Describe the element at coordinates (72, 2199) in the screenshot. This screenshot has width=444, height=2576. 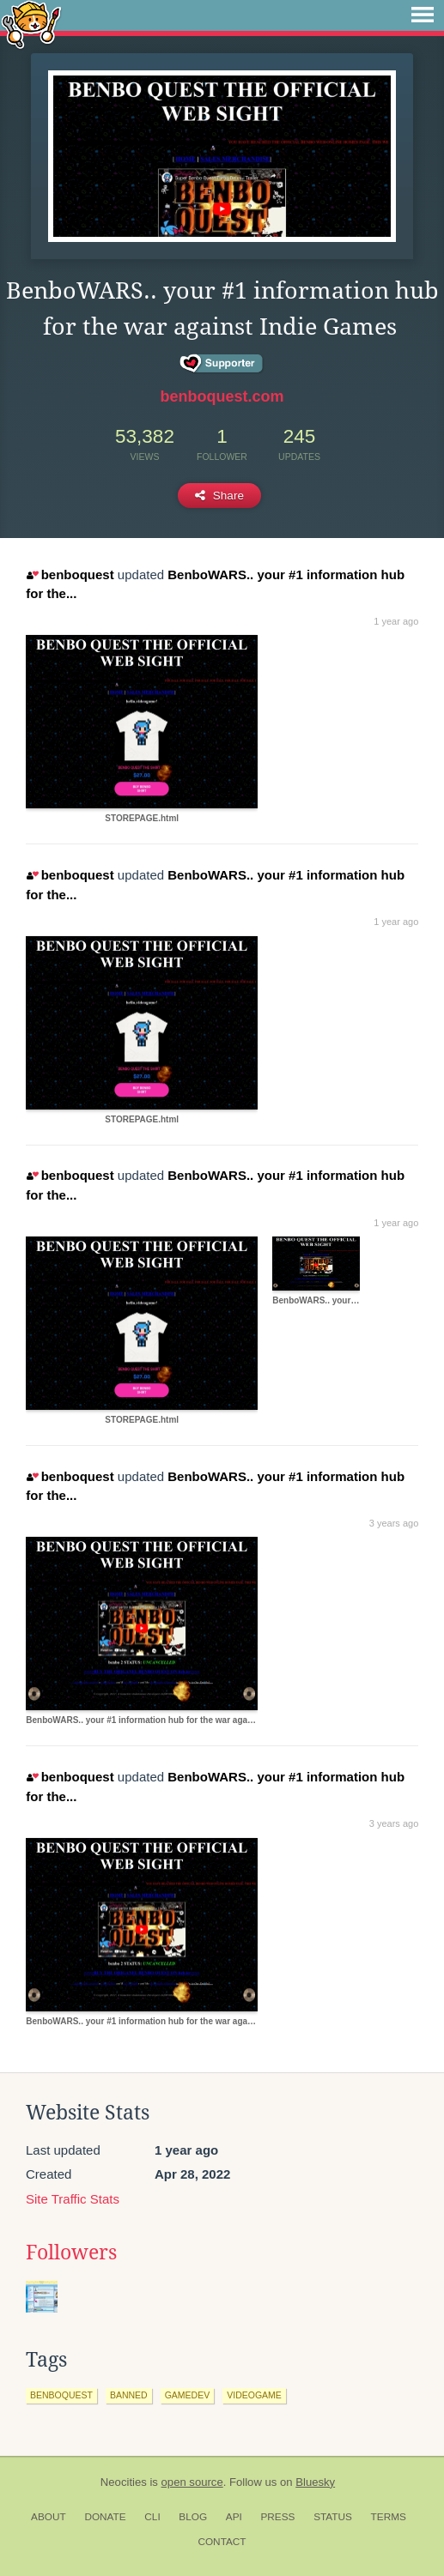
I see `Site Traffic Stats` at that location.